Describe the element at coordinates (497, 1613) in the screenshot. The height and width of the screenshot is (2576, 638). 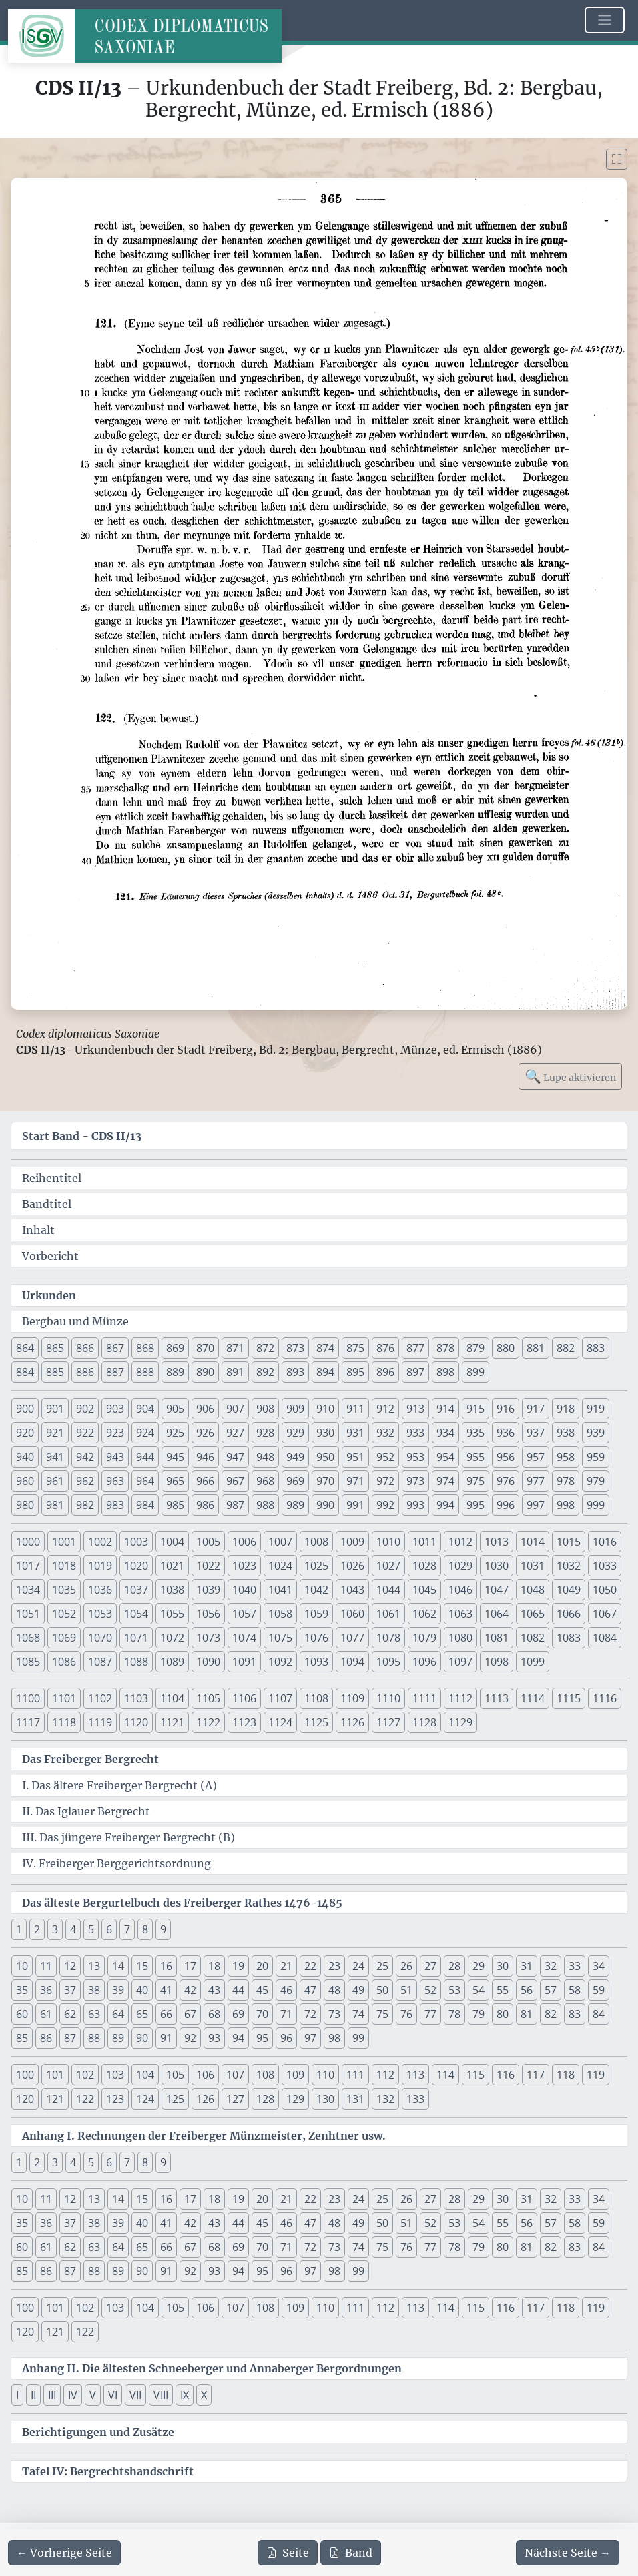
I see `1064 [button]` at that location.